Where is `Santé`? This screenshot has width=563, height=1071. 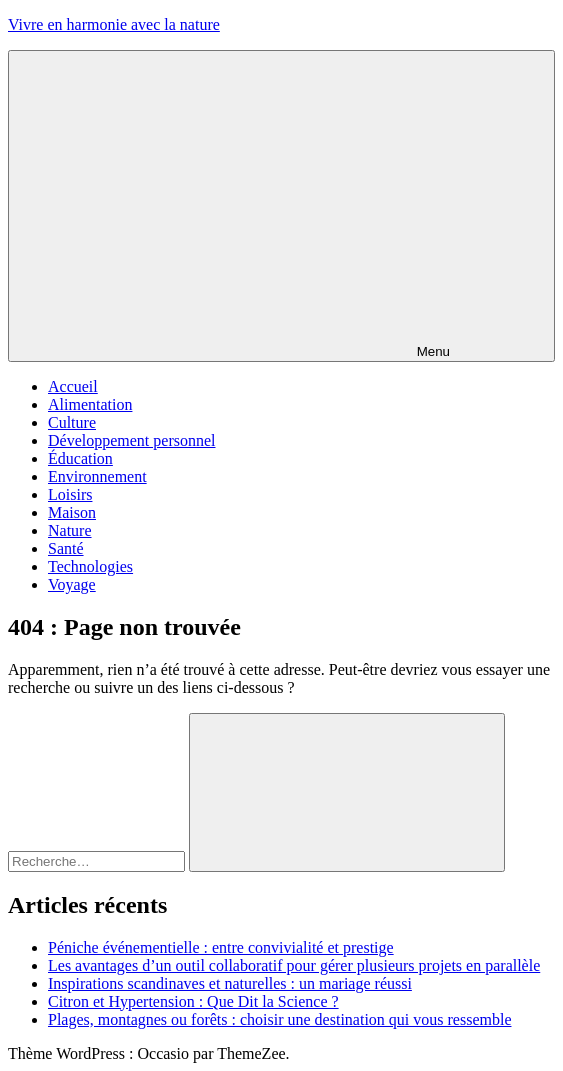
Santé is located at coordinates (66, 548).